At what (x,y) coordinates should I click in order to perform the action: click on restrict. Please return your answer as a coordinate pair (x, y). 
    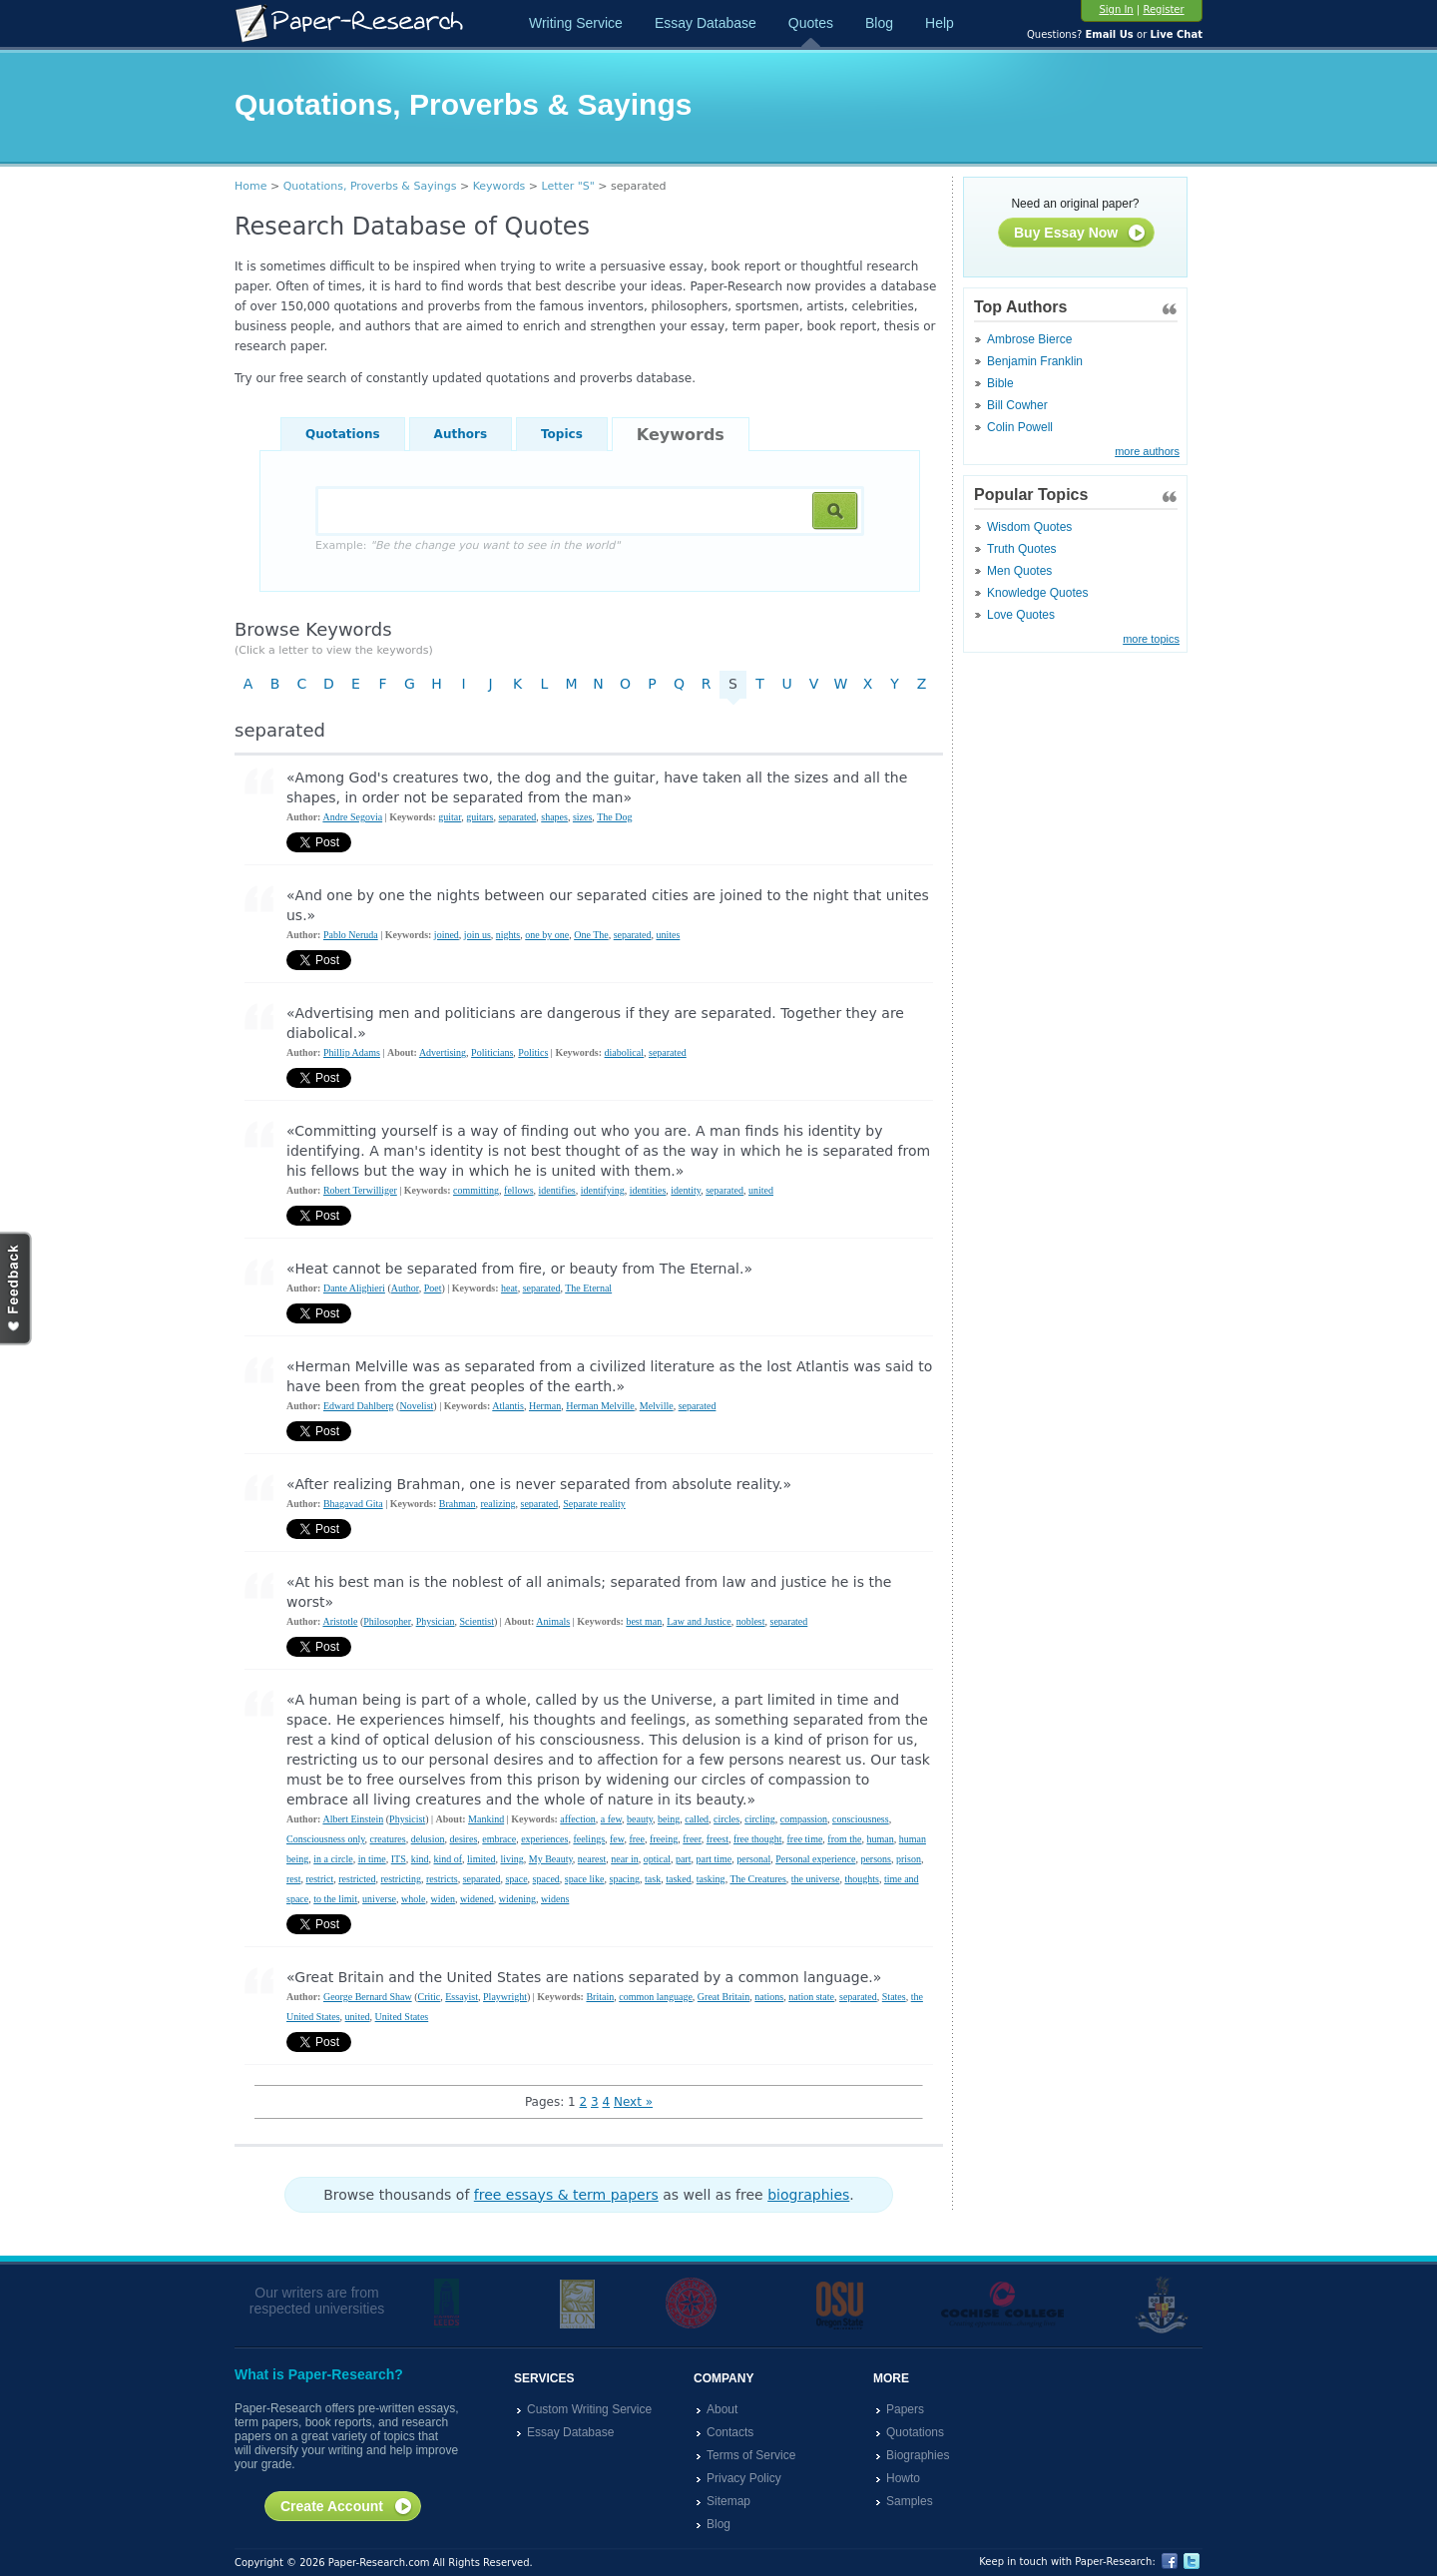
    Looking at the image, I should click on (319, 1878).